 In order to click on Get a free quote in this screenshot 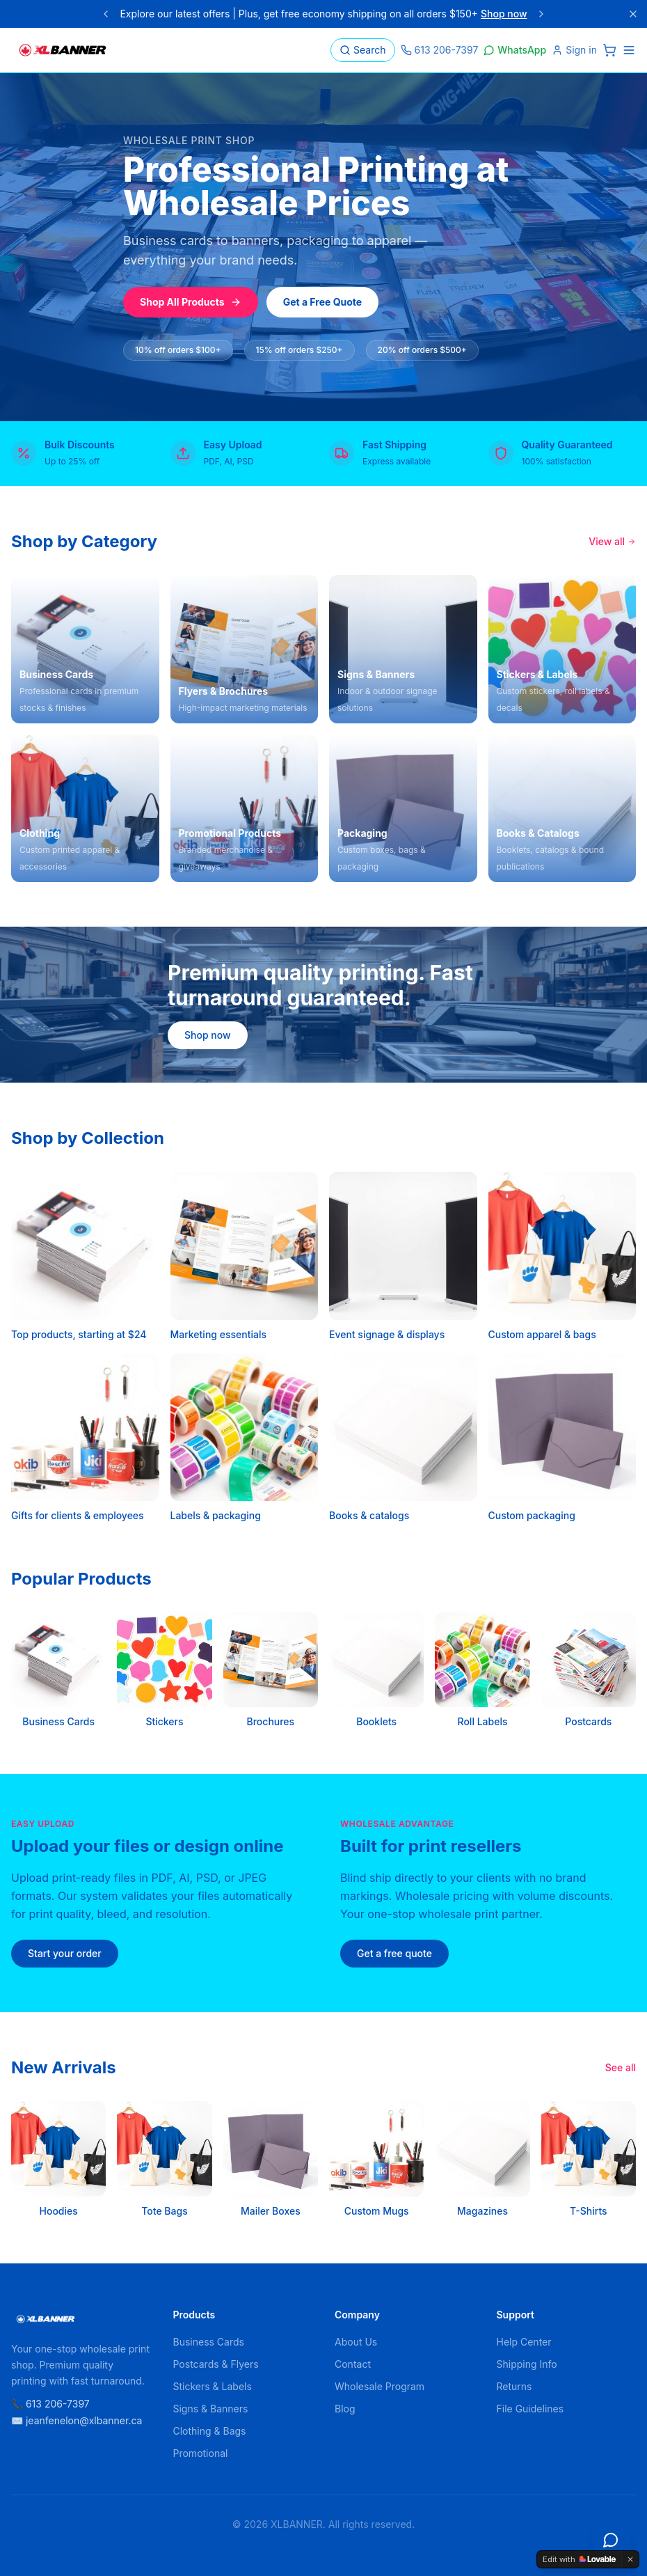, I will do `click(394, 1953)`.